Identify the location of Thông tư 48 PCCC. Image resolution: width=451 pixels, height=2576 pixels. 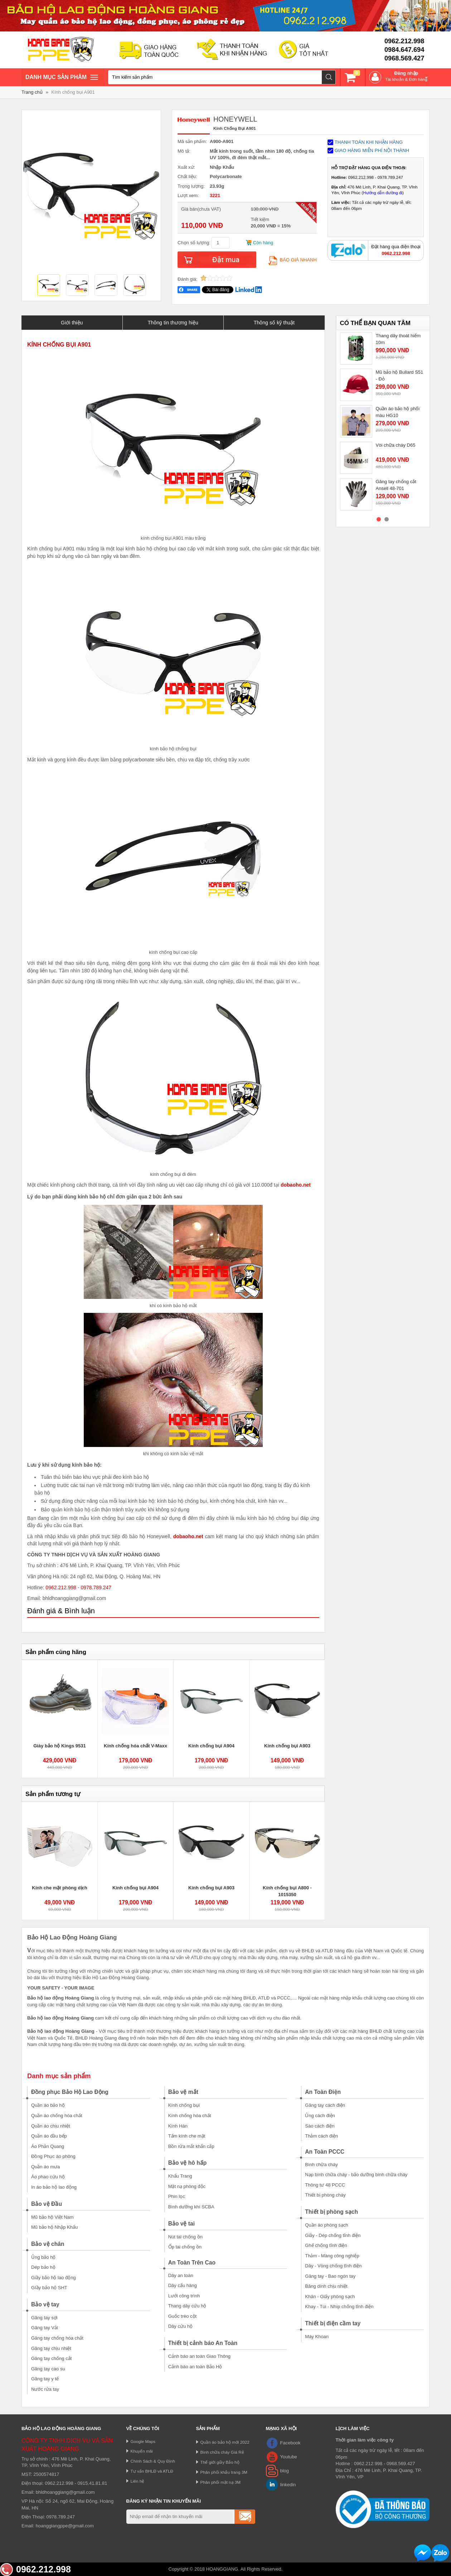
(325, 2185).